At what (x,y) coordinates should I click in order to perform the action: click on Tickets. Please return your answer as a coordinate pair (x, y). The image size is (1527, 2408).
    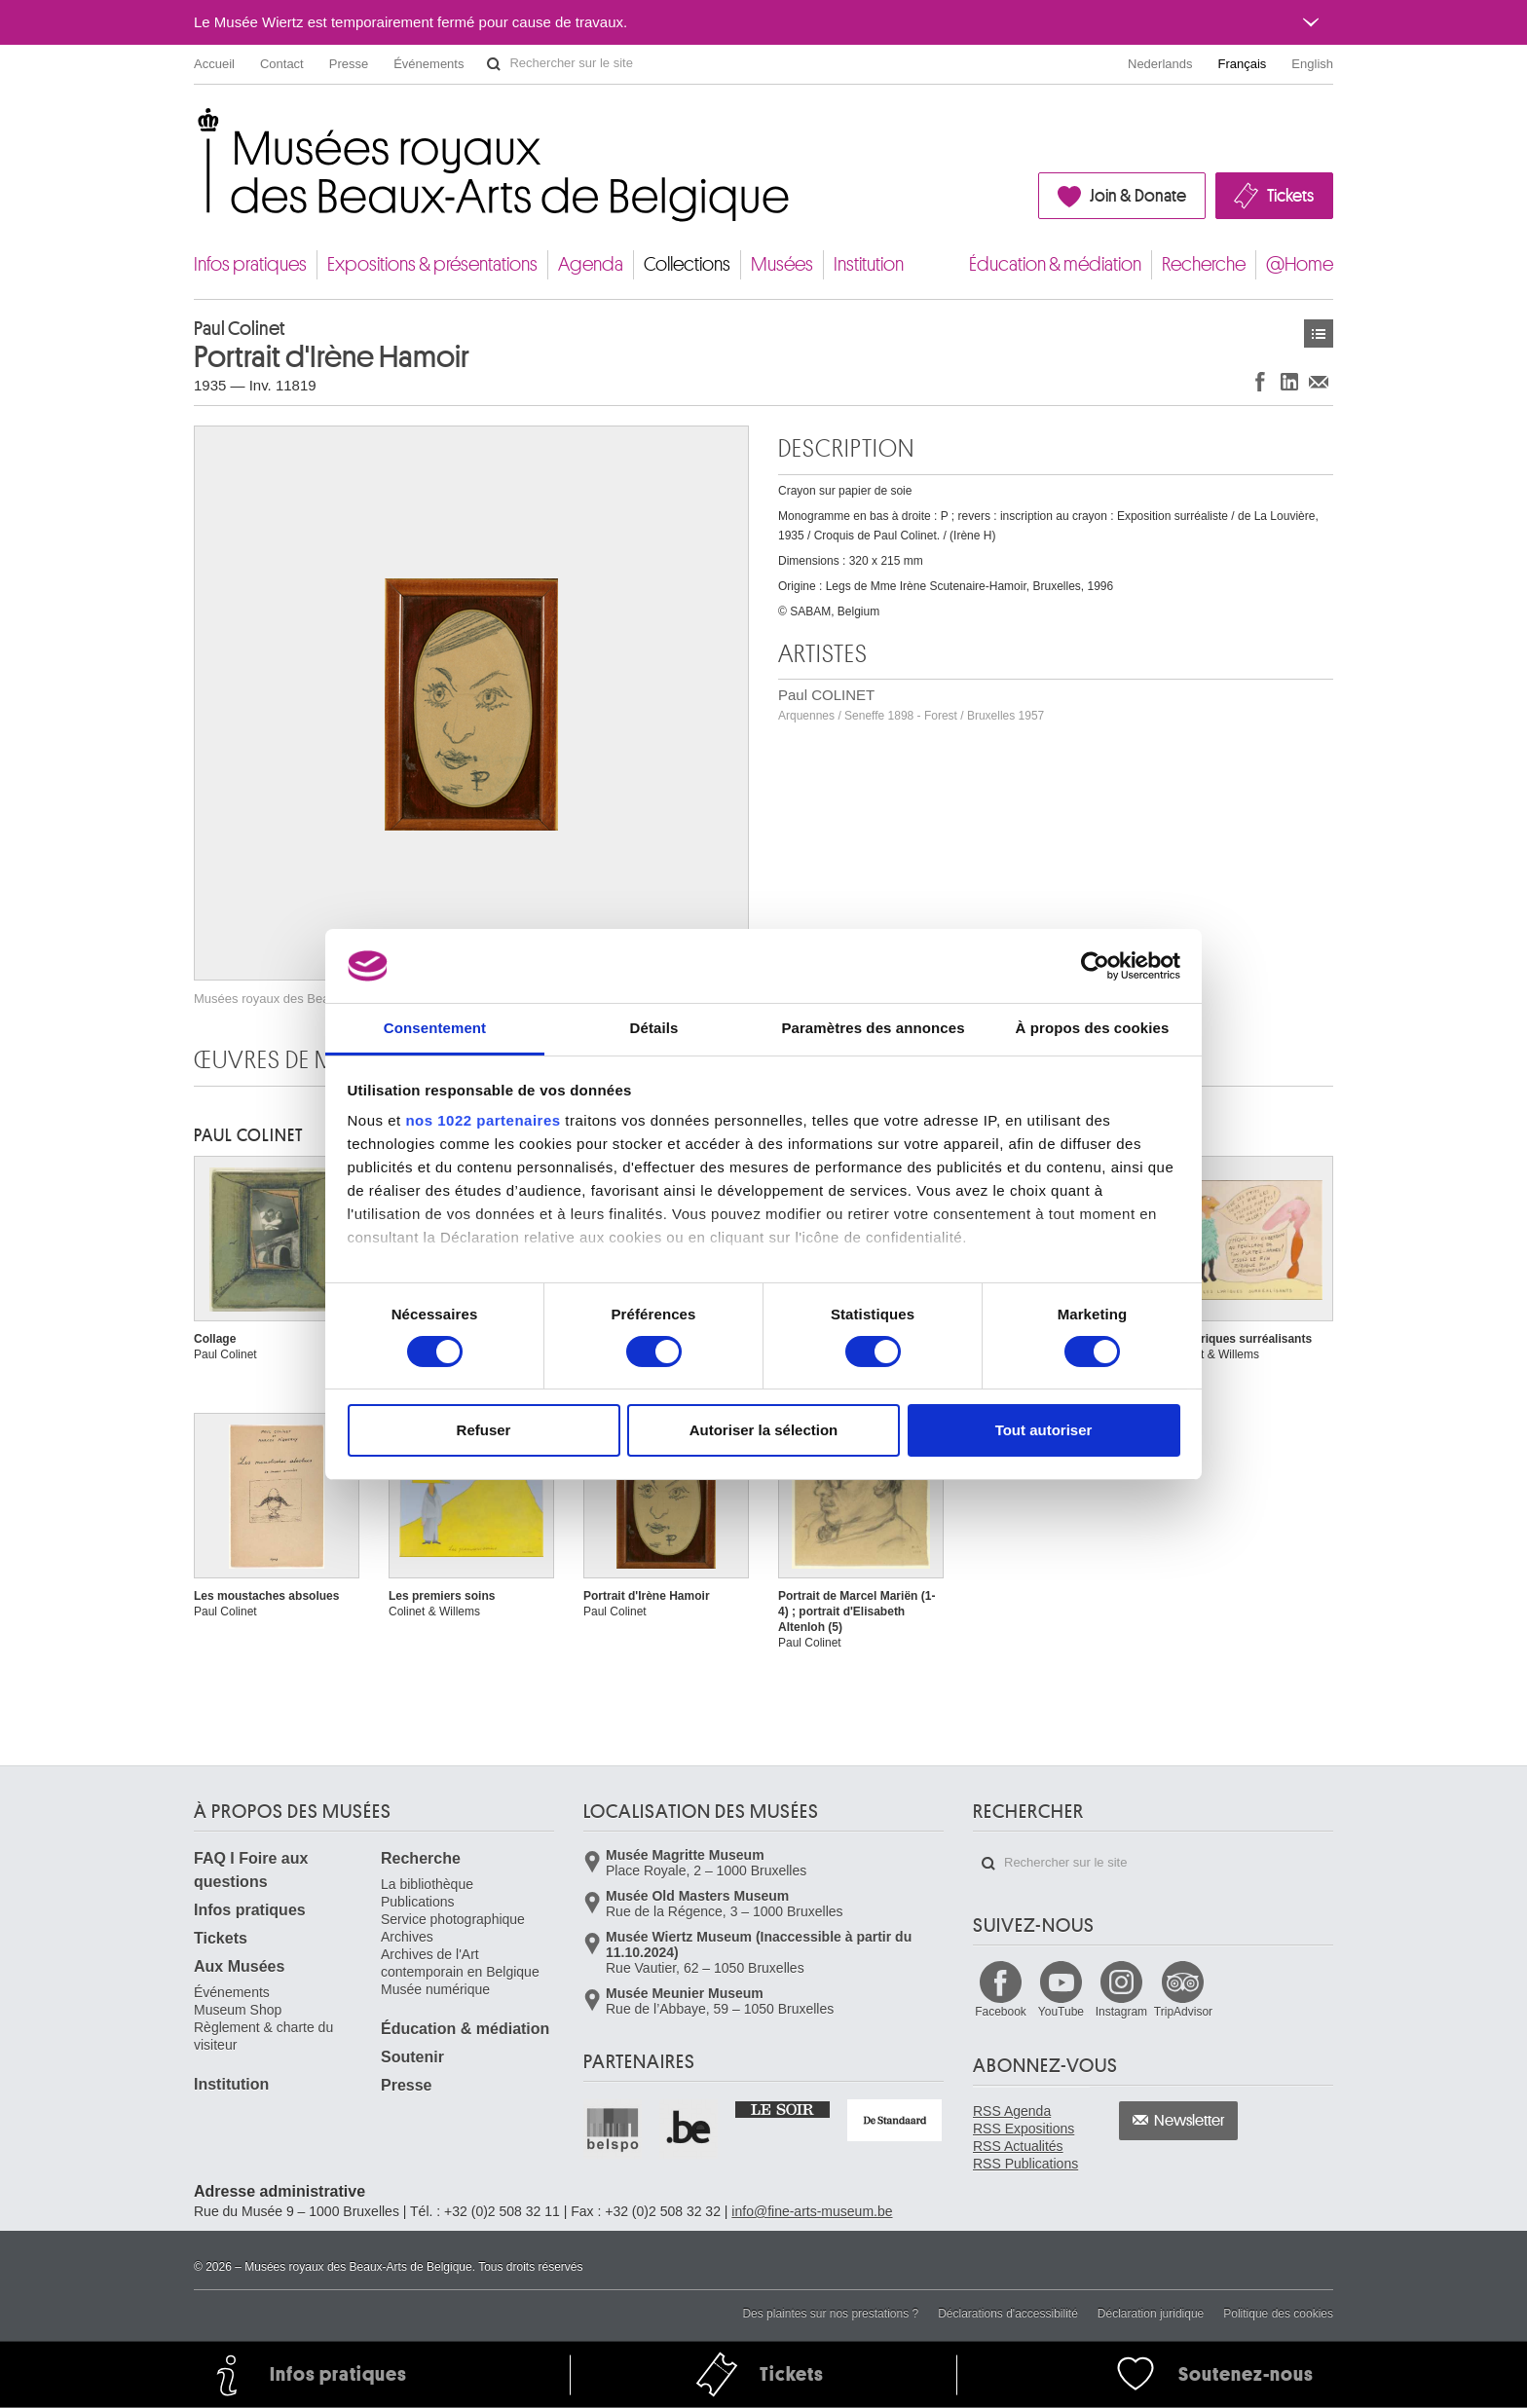
    Looking at the image, I should click on (1290, 195).